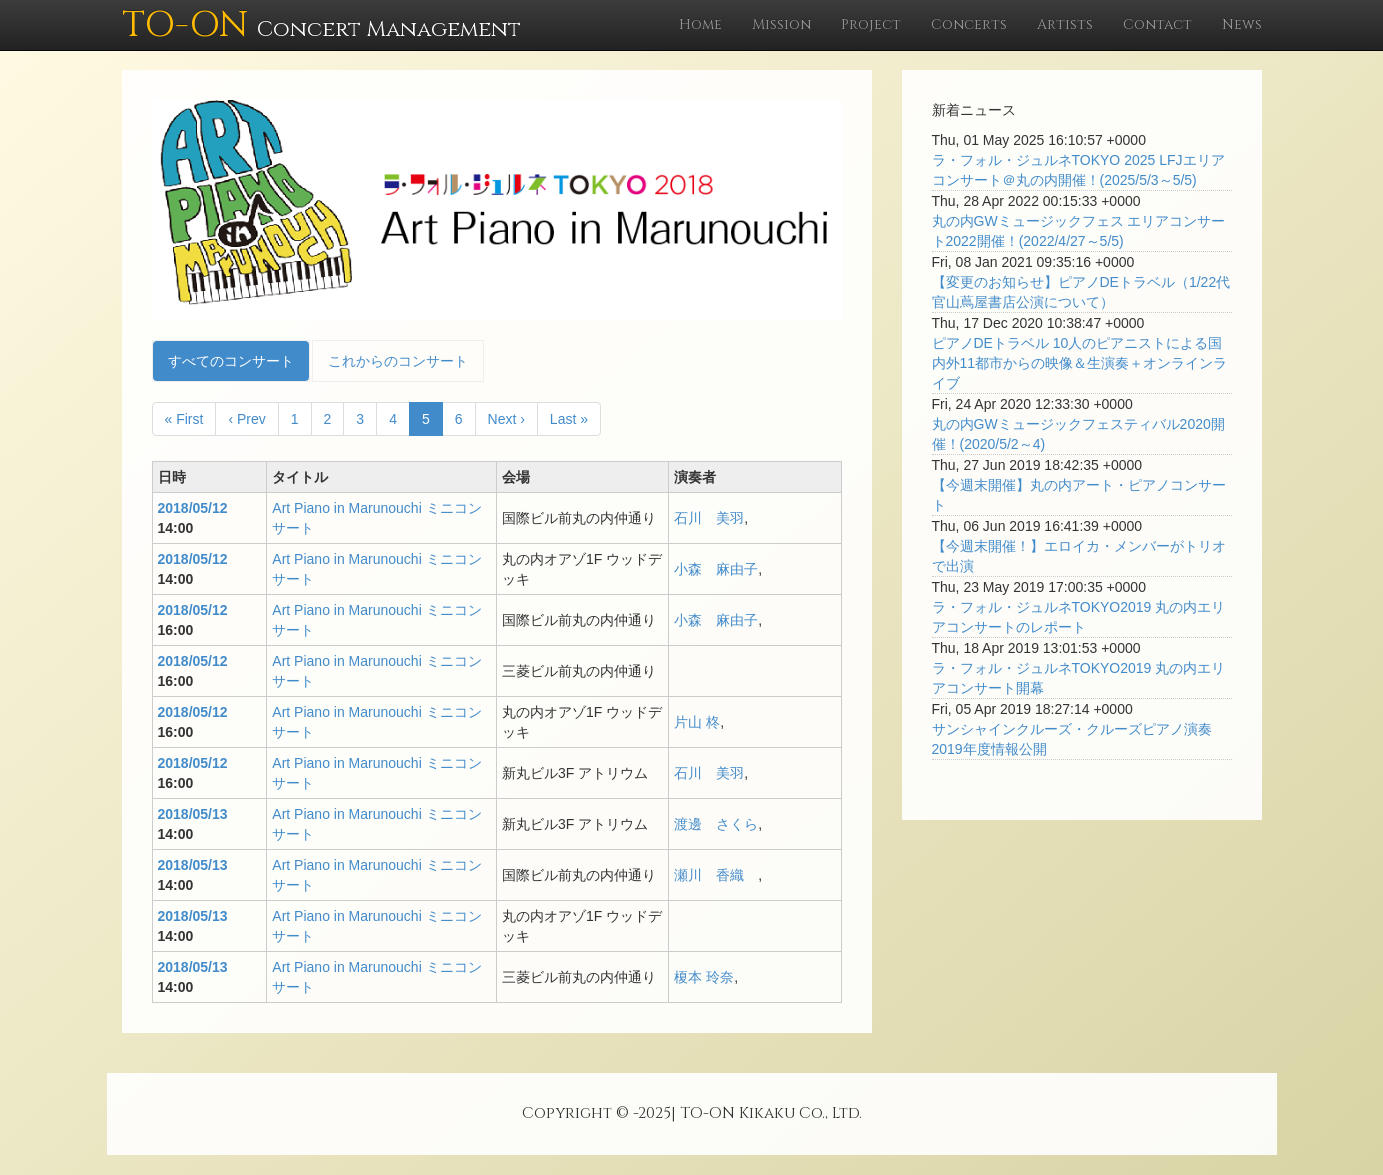  I want to click on ピアノDEトラベル 10人のピアニストによる国内外11都市からの映像＆生演奏＋オンラインライブ, so click(1080, 363).